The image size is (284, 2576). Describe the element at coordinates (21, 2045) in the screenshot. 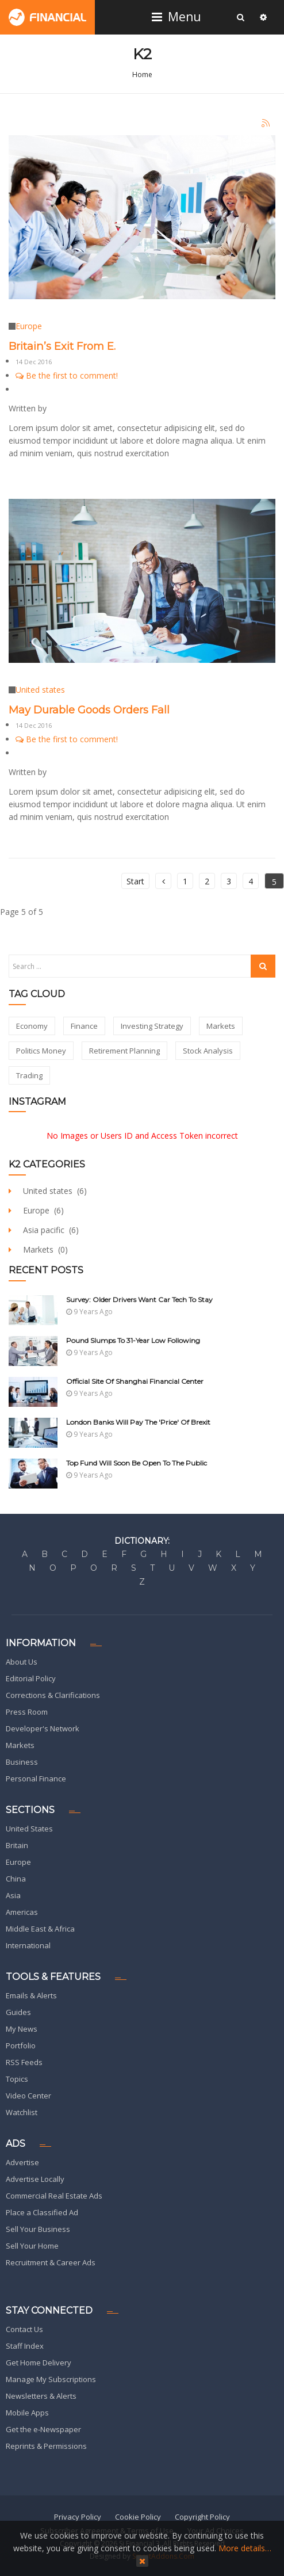

I see `Portfolio` at that location.